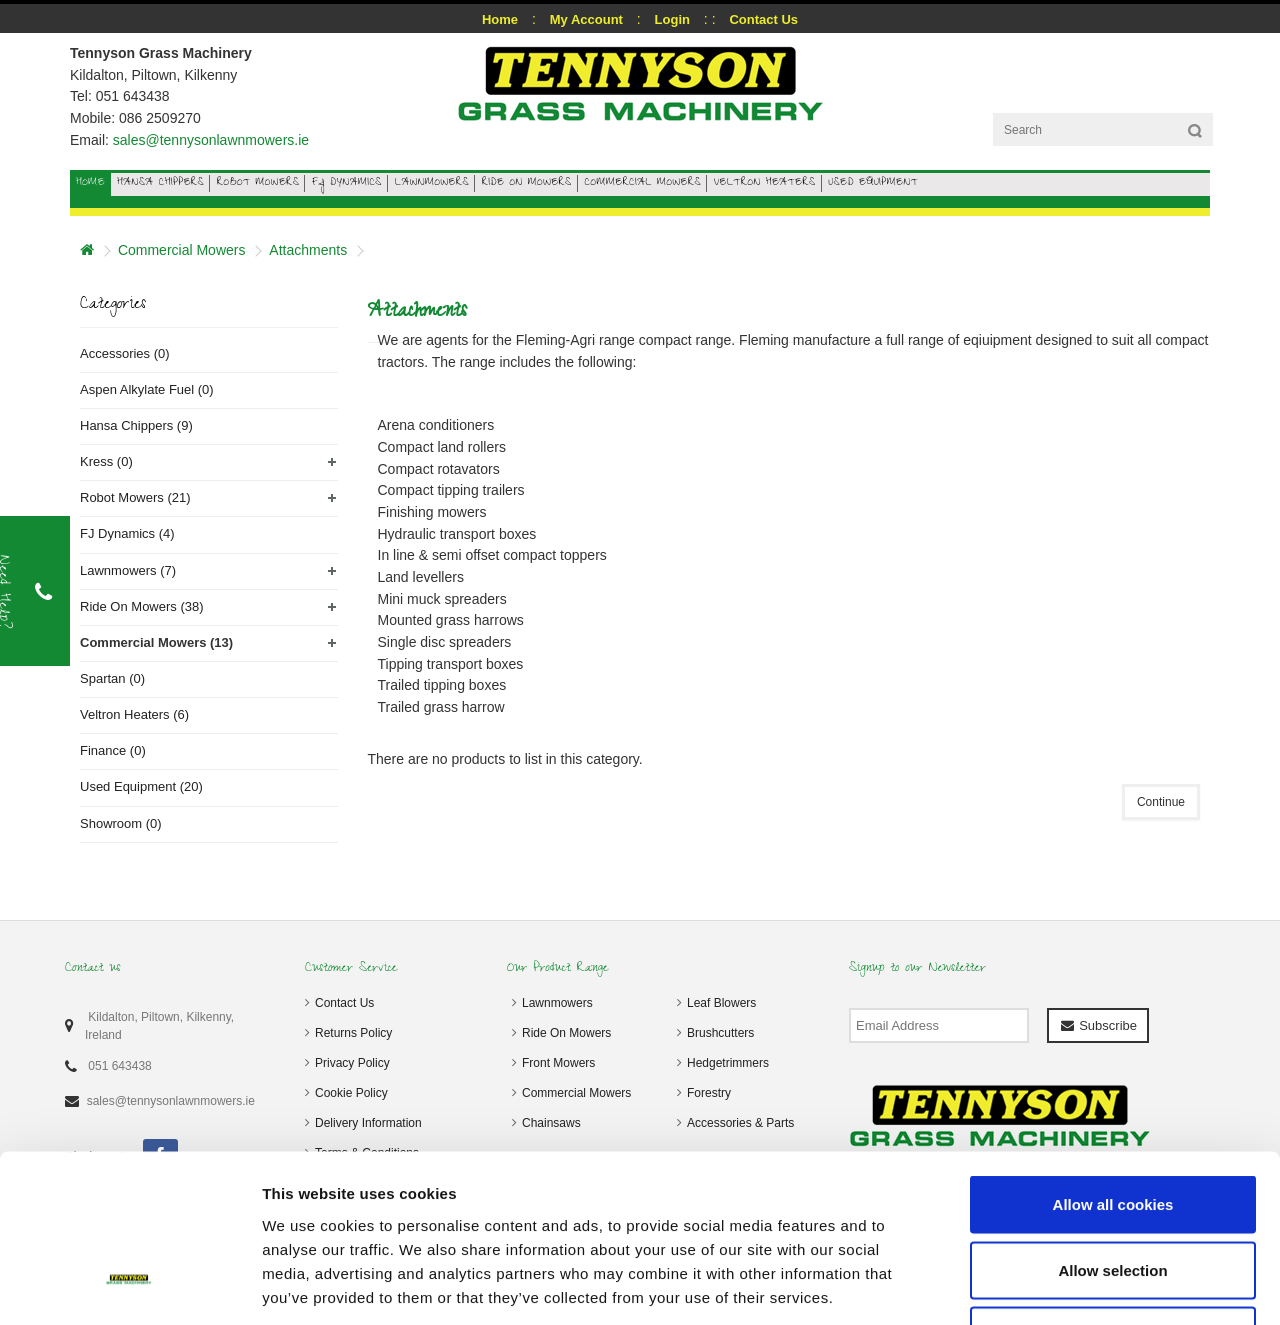  I want to click on Aspen Alkylate Fuel (0), so click(147, 389).